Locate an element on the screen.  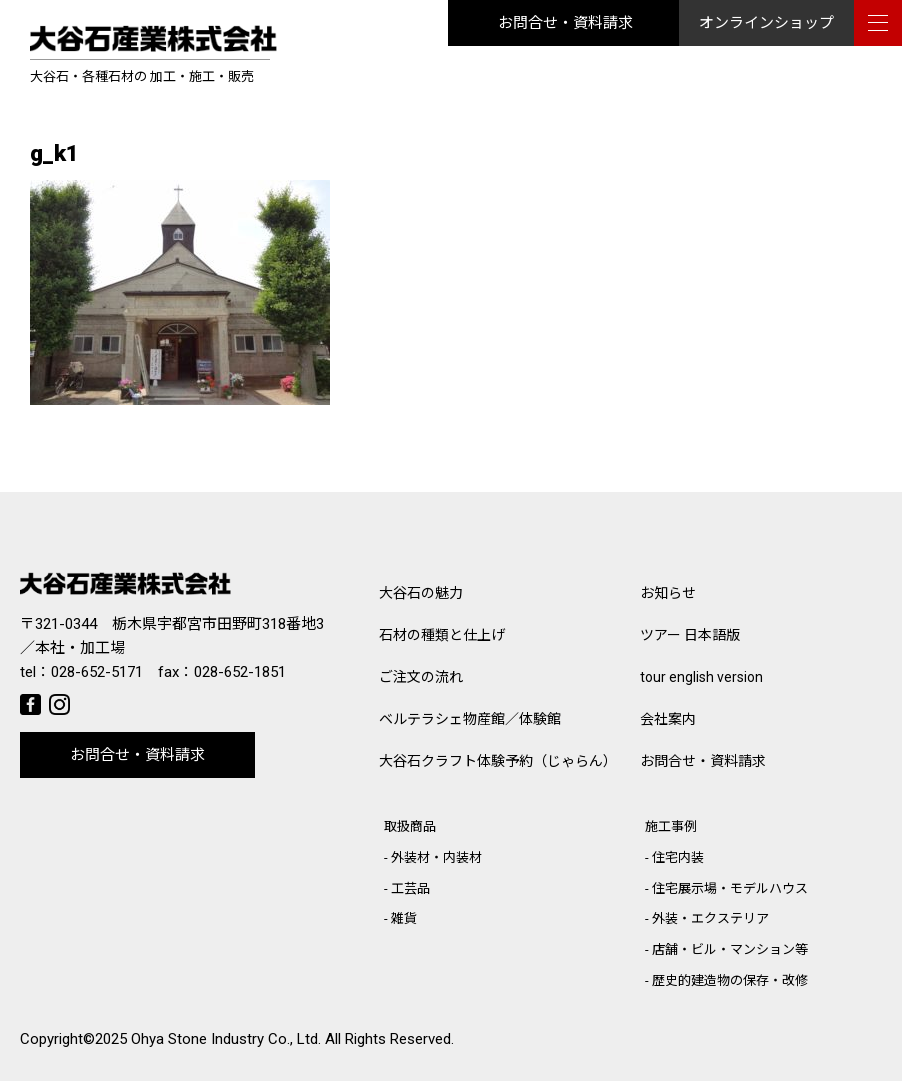
外装・エクステリア is located at coordinates (710, 918).